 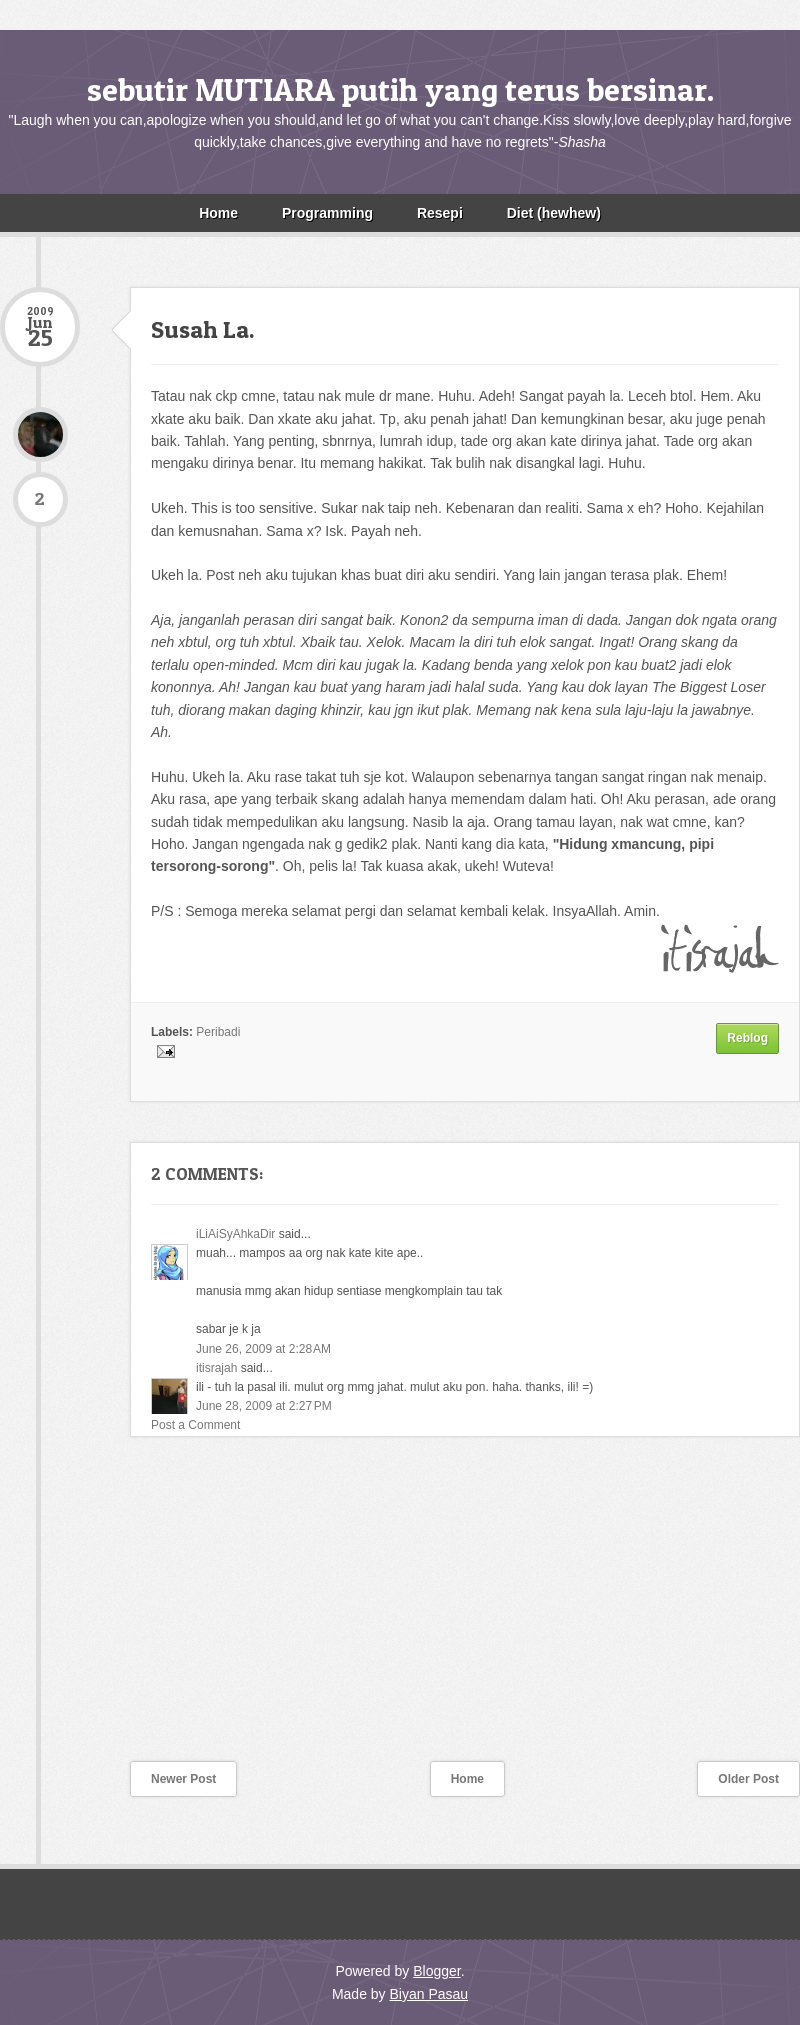 What do you see at coordinates (440, 213) in the screenshot?
I see `Resepi` at bounding box center [440, 213].